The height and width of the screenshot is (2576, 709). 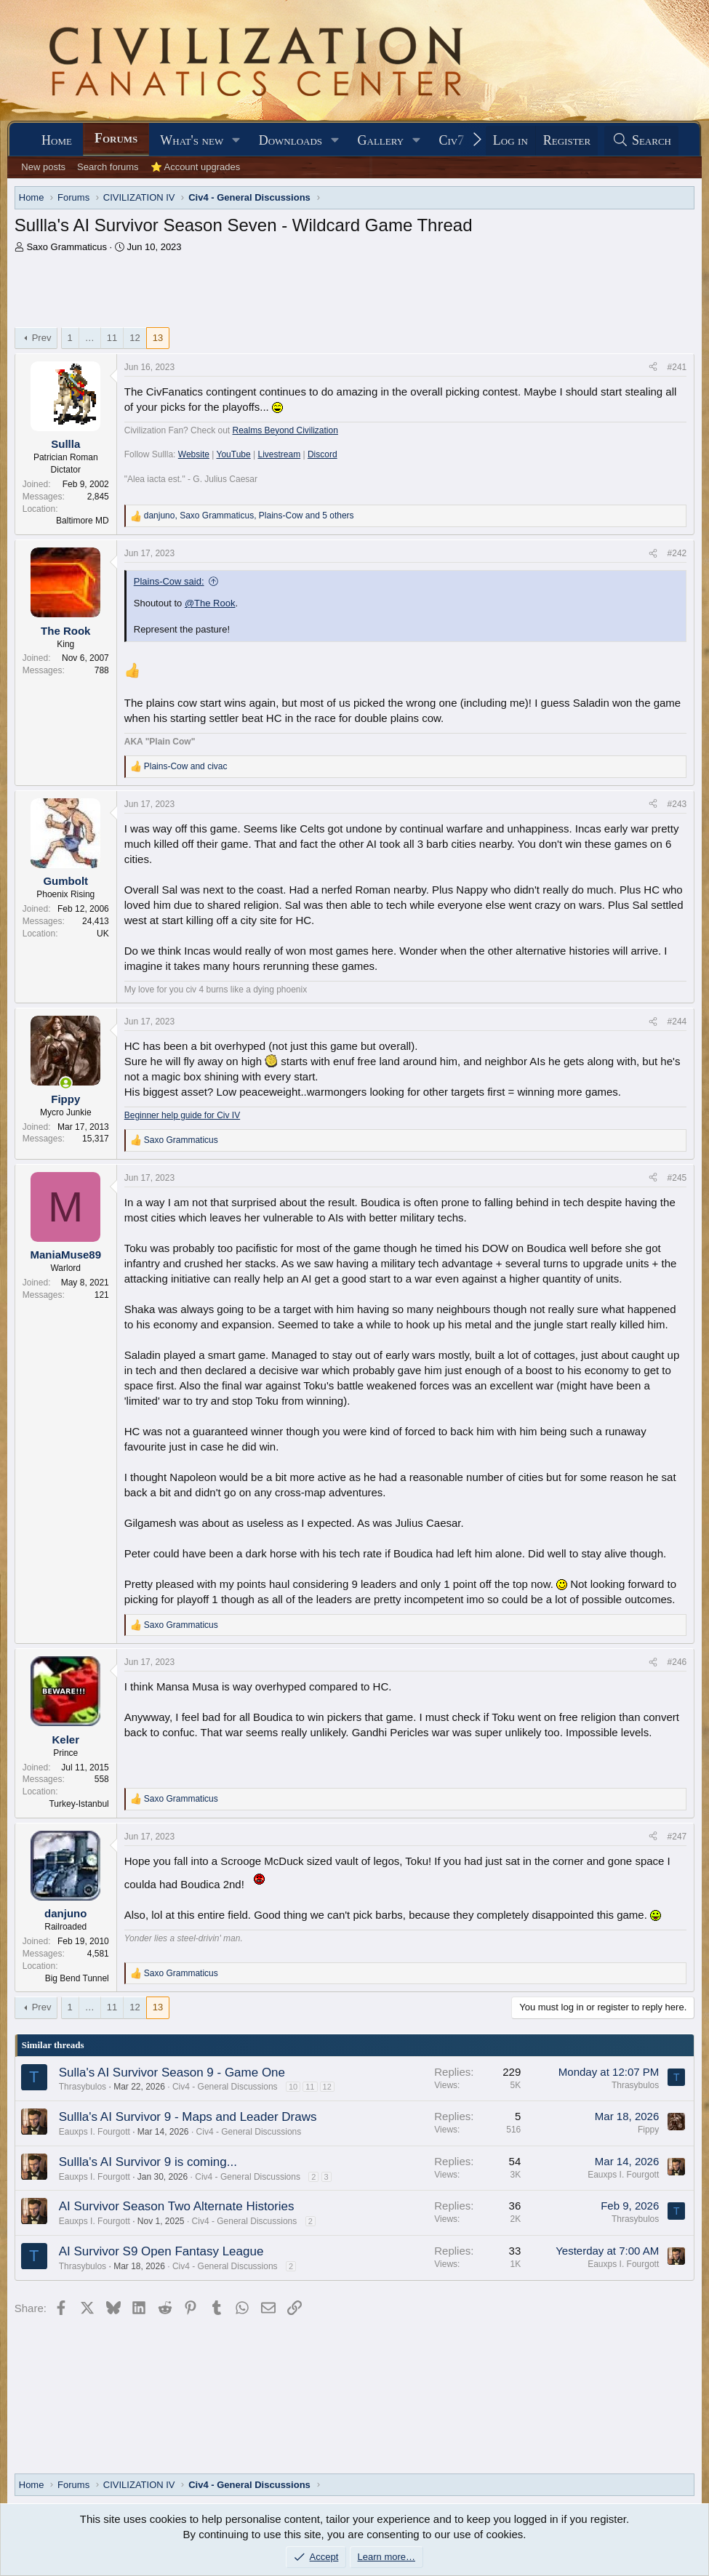 What do you see at coordinates (103, 933) in the screenshot?
I see `UK` at bounding box center [103, 933].